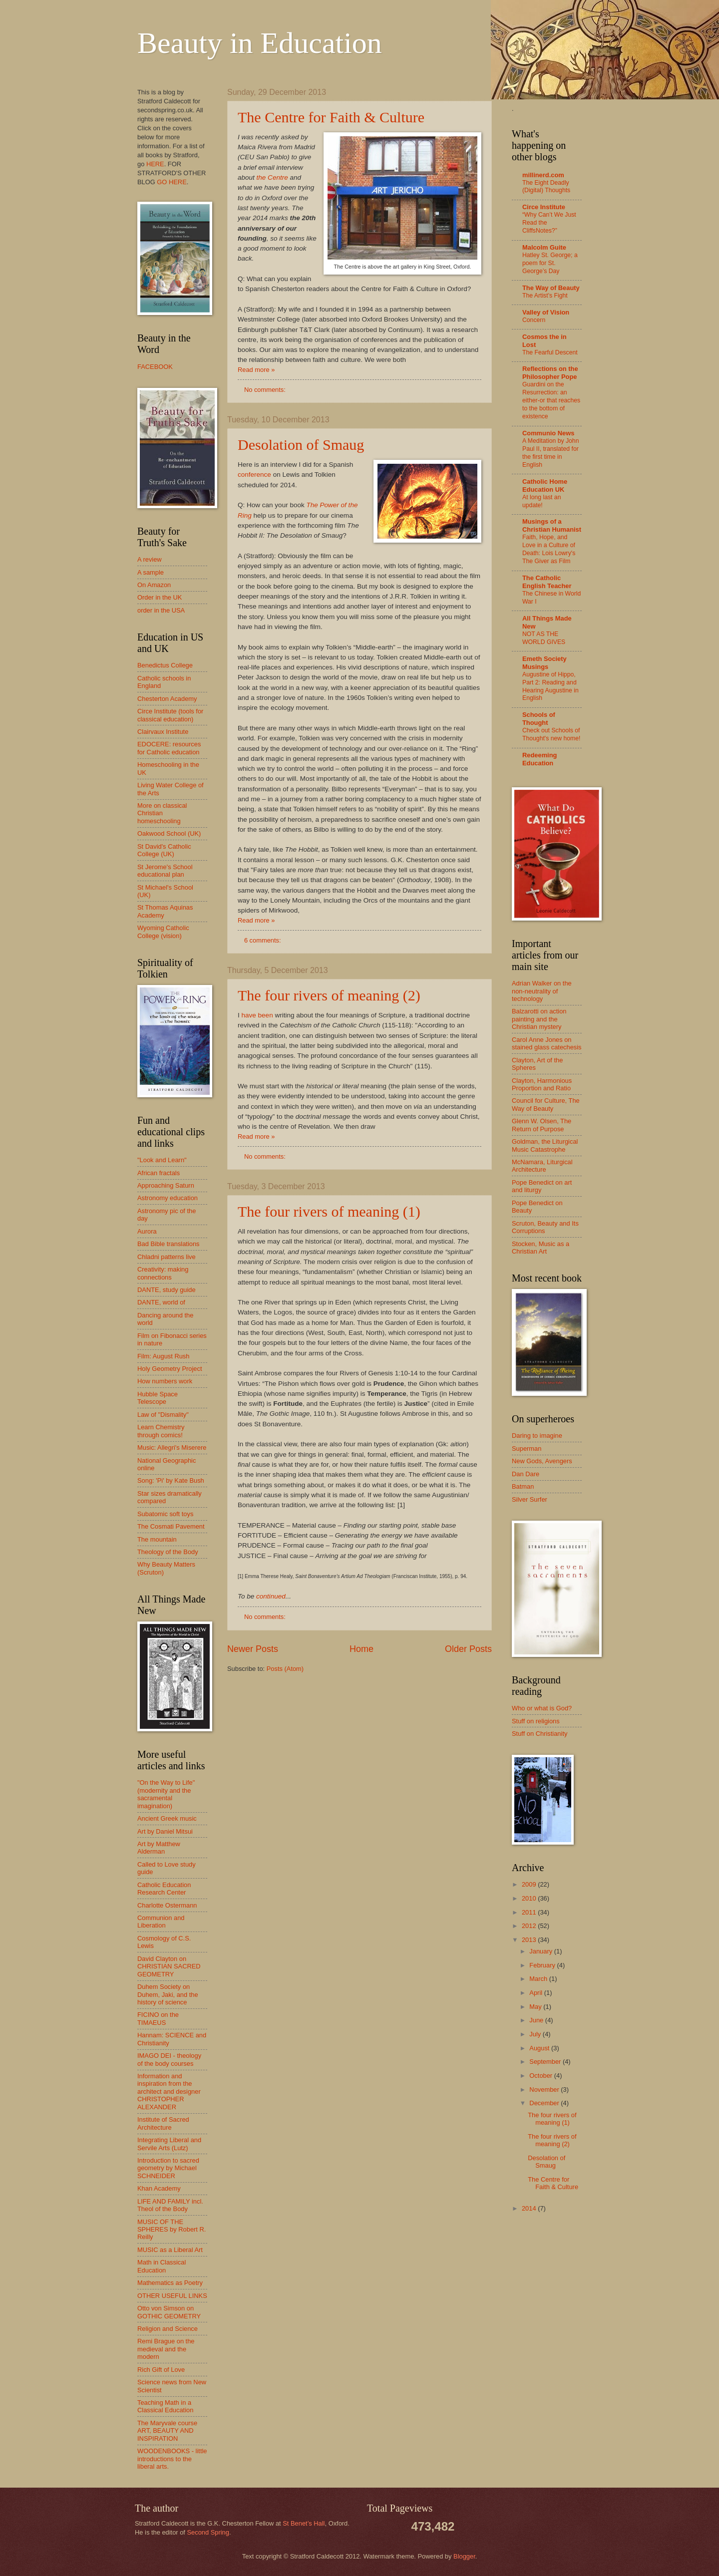 This screenshot has height=2576, width=719. I want to click on Circe Institute (tools for classical education), so click(170, 714).